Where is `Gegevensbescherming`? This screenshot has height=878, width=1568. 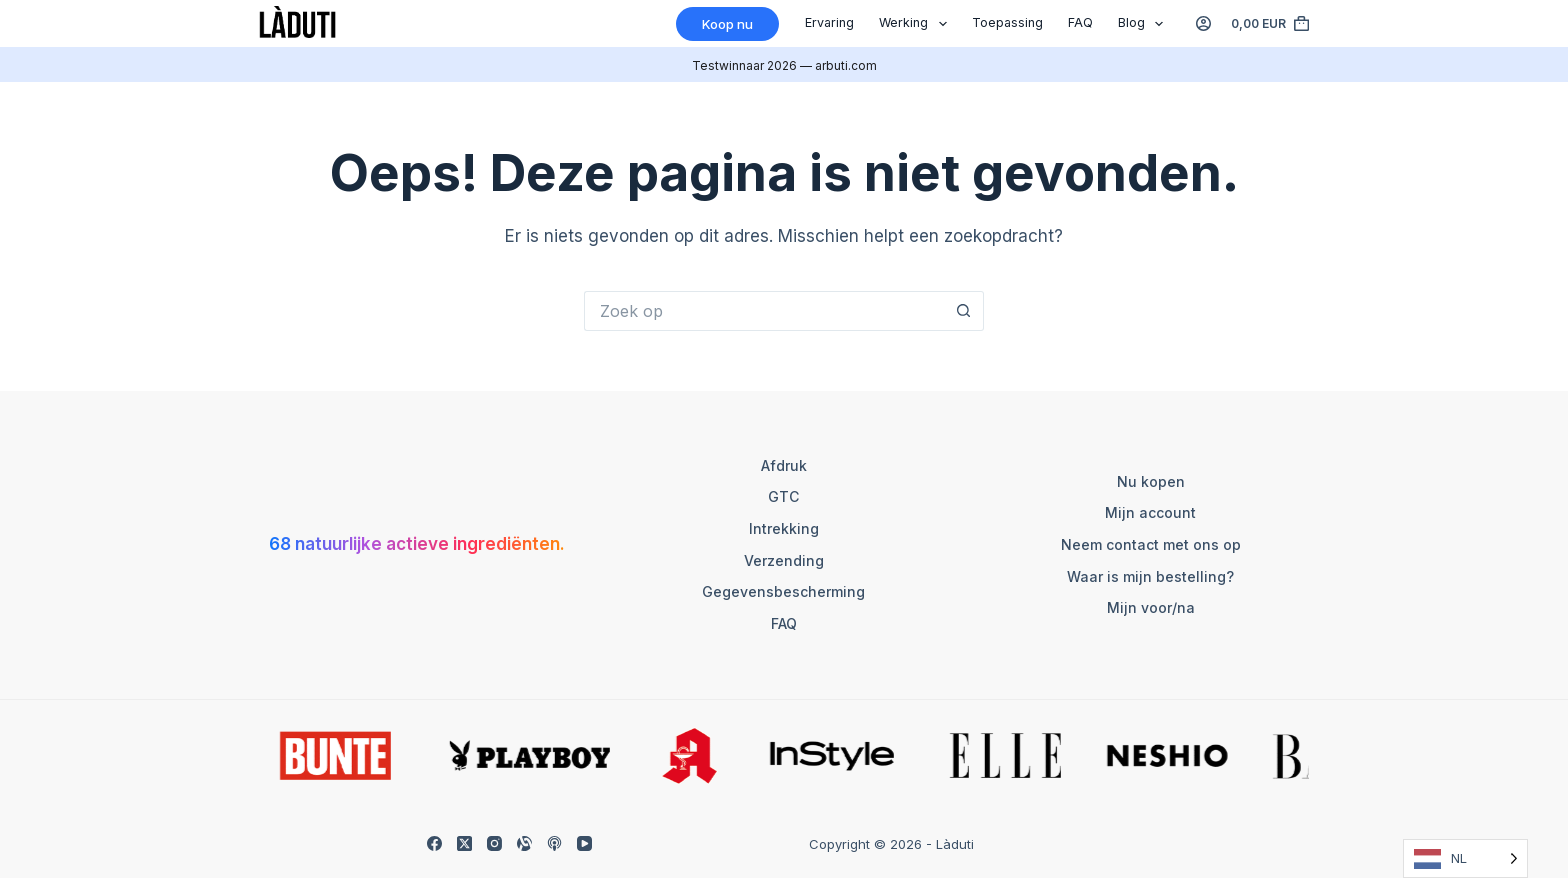 Gegevensbescherming is located at coordinates (783, 591).